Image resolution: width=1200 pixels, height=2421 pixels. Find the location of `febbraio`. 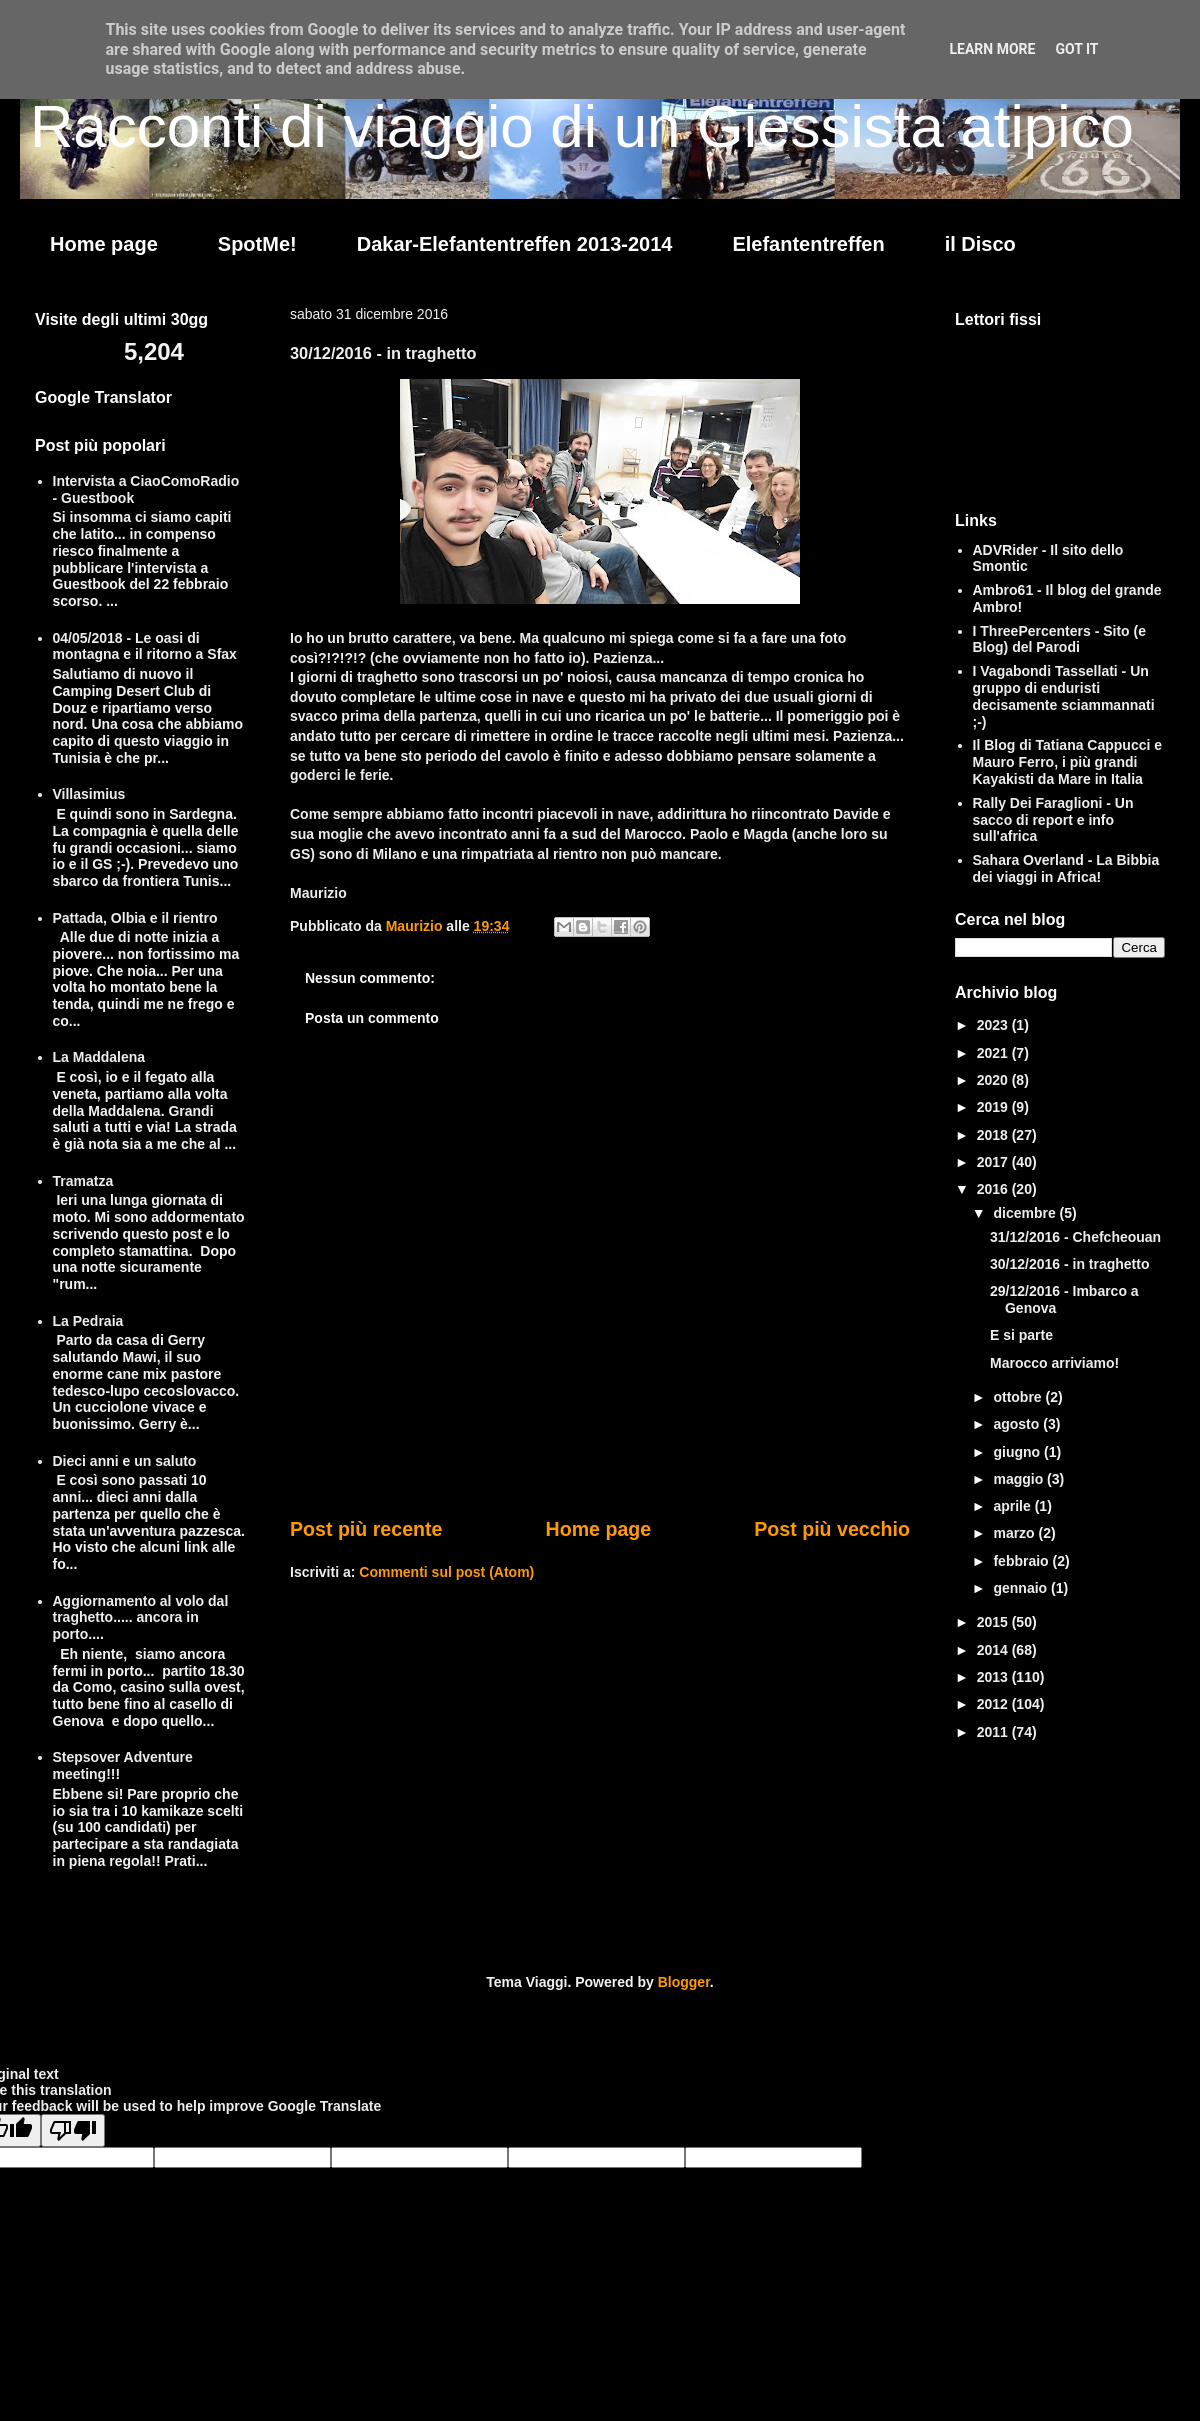

febbraio is located at coordinates (1022, 1561).